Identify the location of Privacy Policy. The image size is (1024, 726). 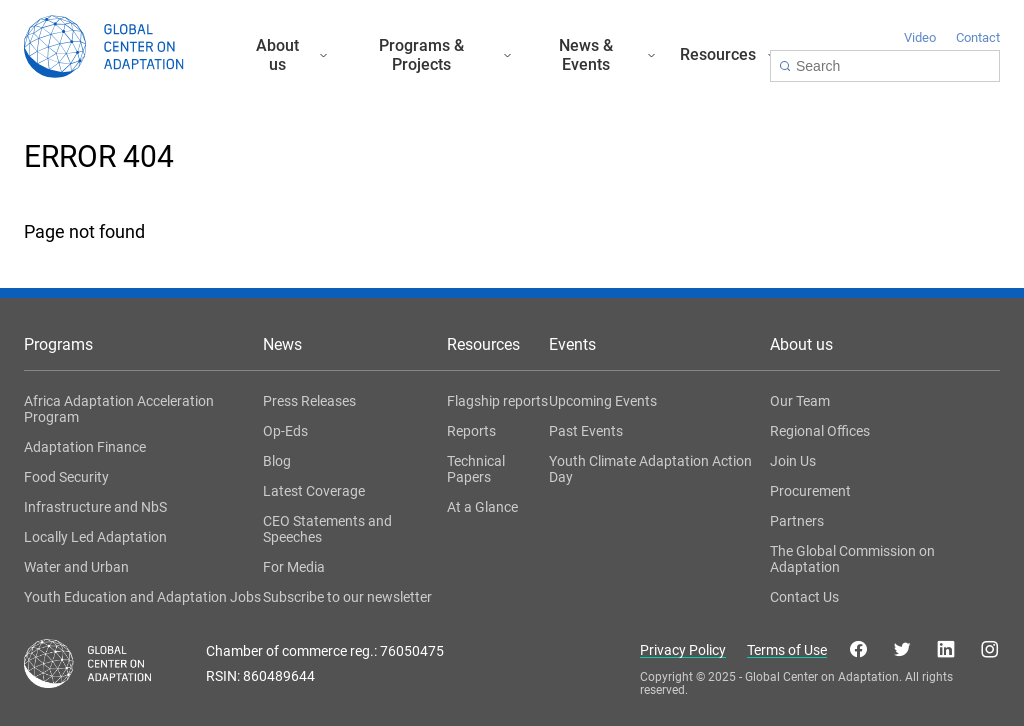
(683, 650).